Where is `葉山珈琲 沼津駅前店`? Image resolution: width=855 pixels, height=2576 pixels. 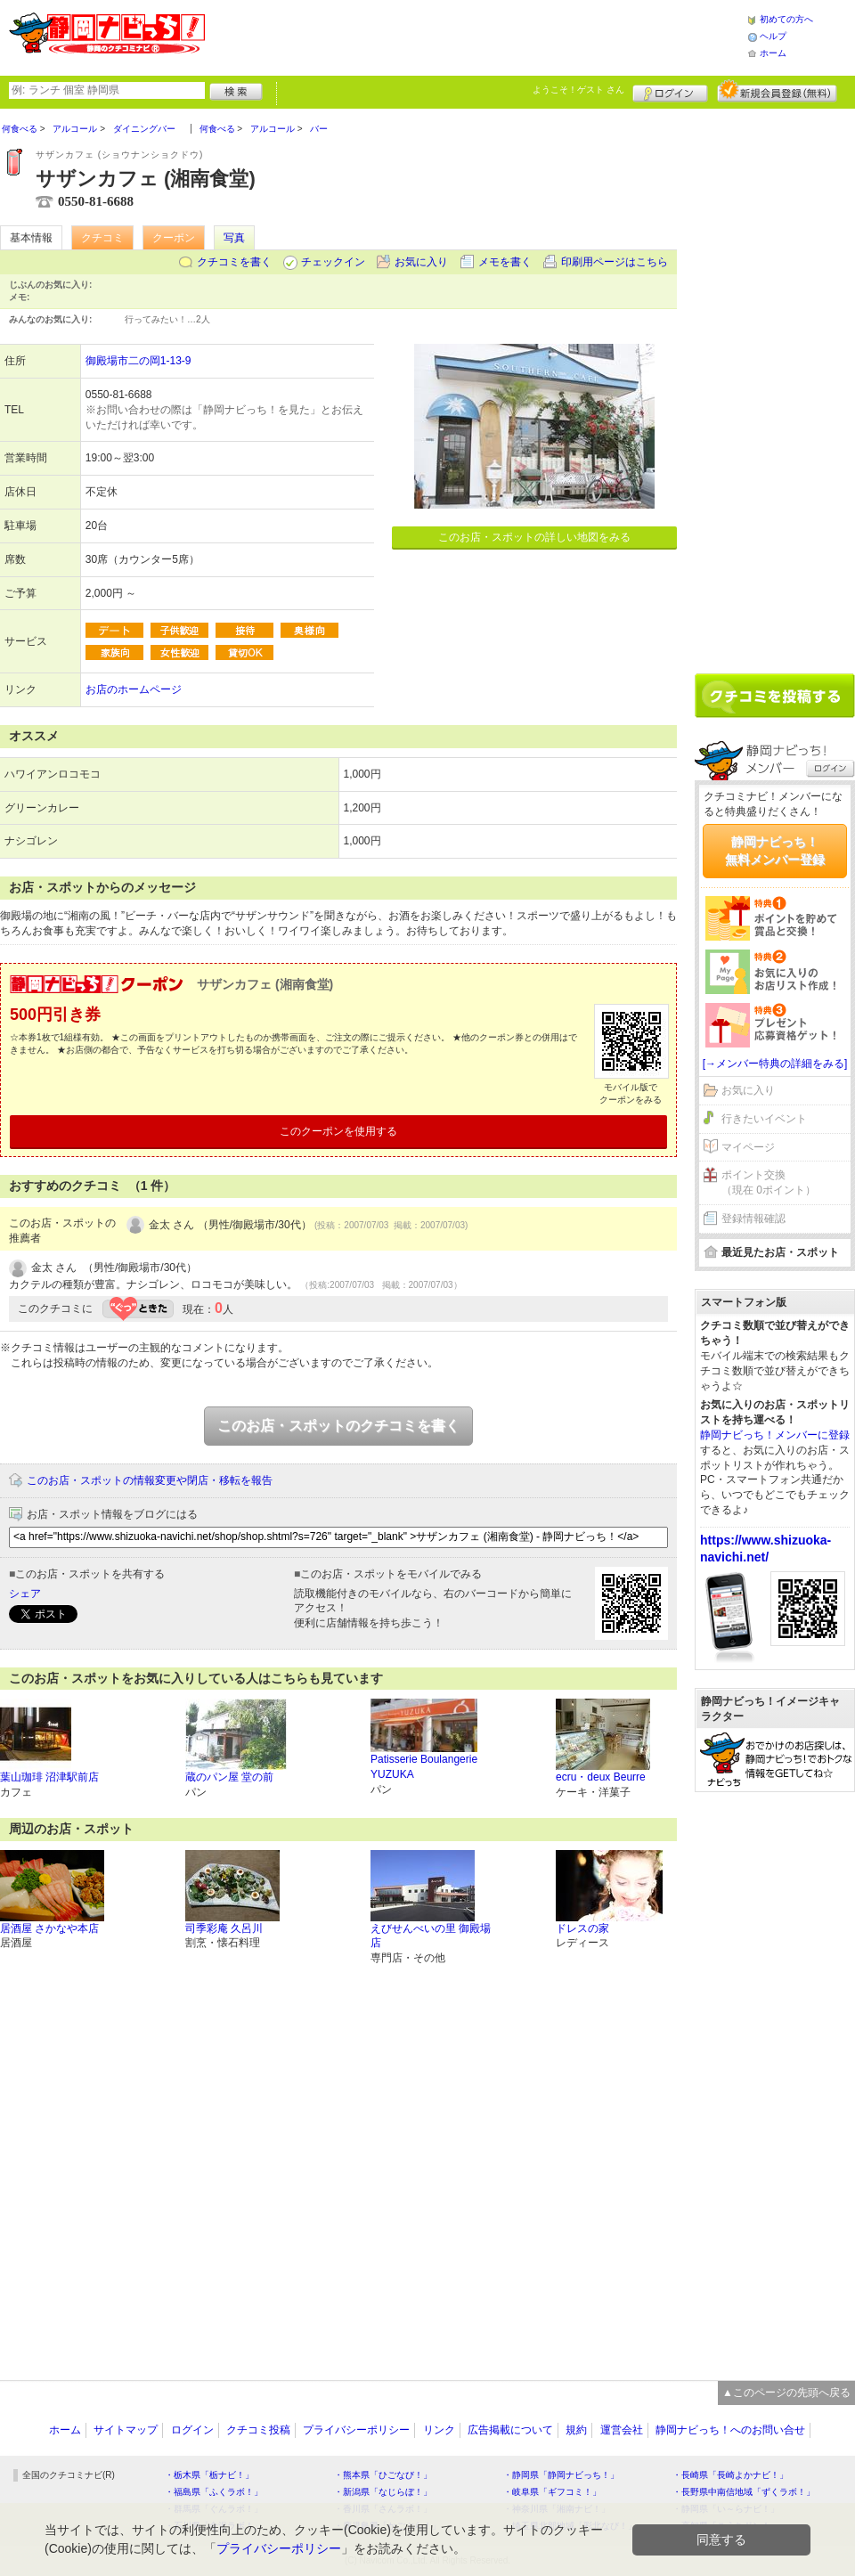
葉山珈琲 沼津駅前店 is located at coordinates (49, 1777).